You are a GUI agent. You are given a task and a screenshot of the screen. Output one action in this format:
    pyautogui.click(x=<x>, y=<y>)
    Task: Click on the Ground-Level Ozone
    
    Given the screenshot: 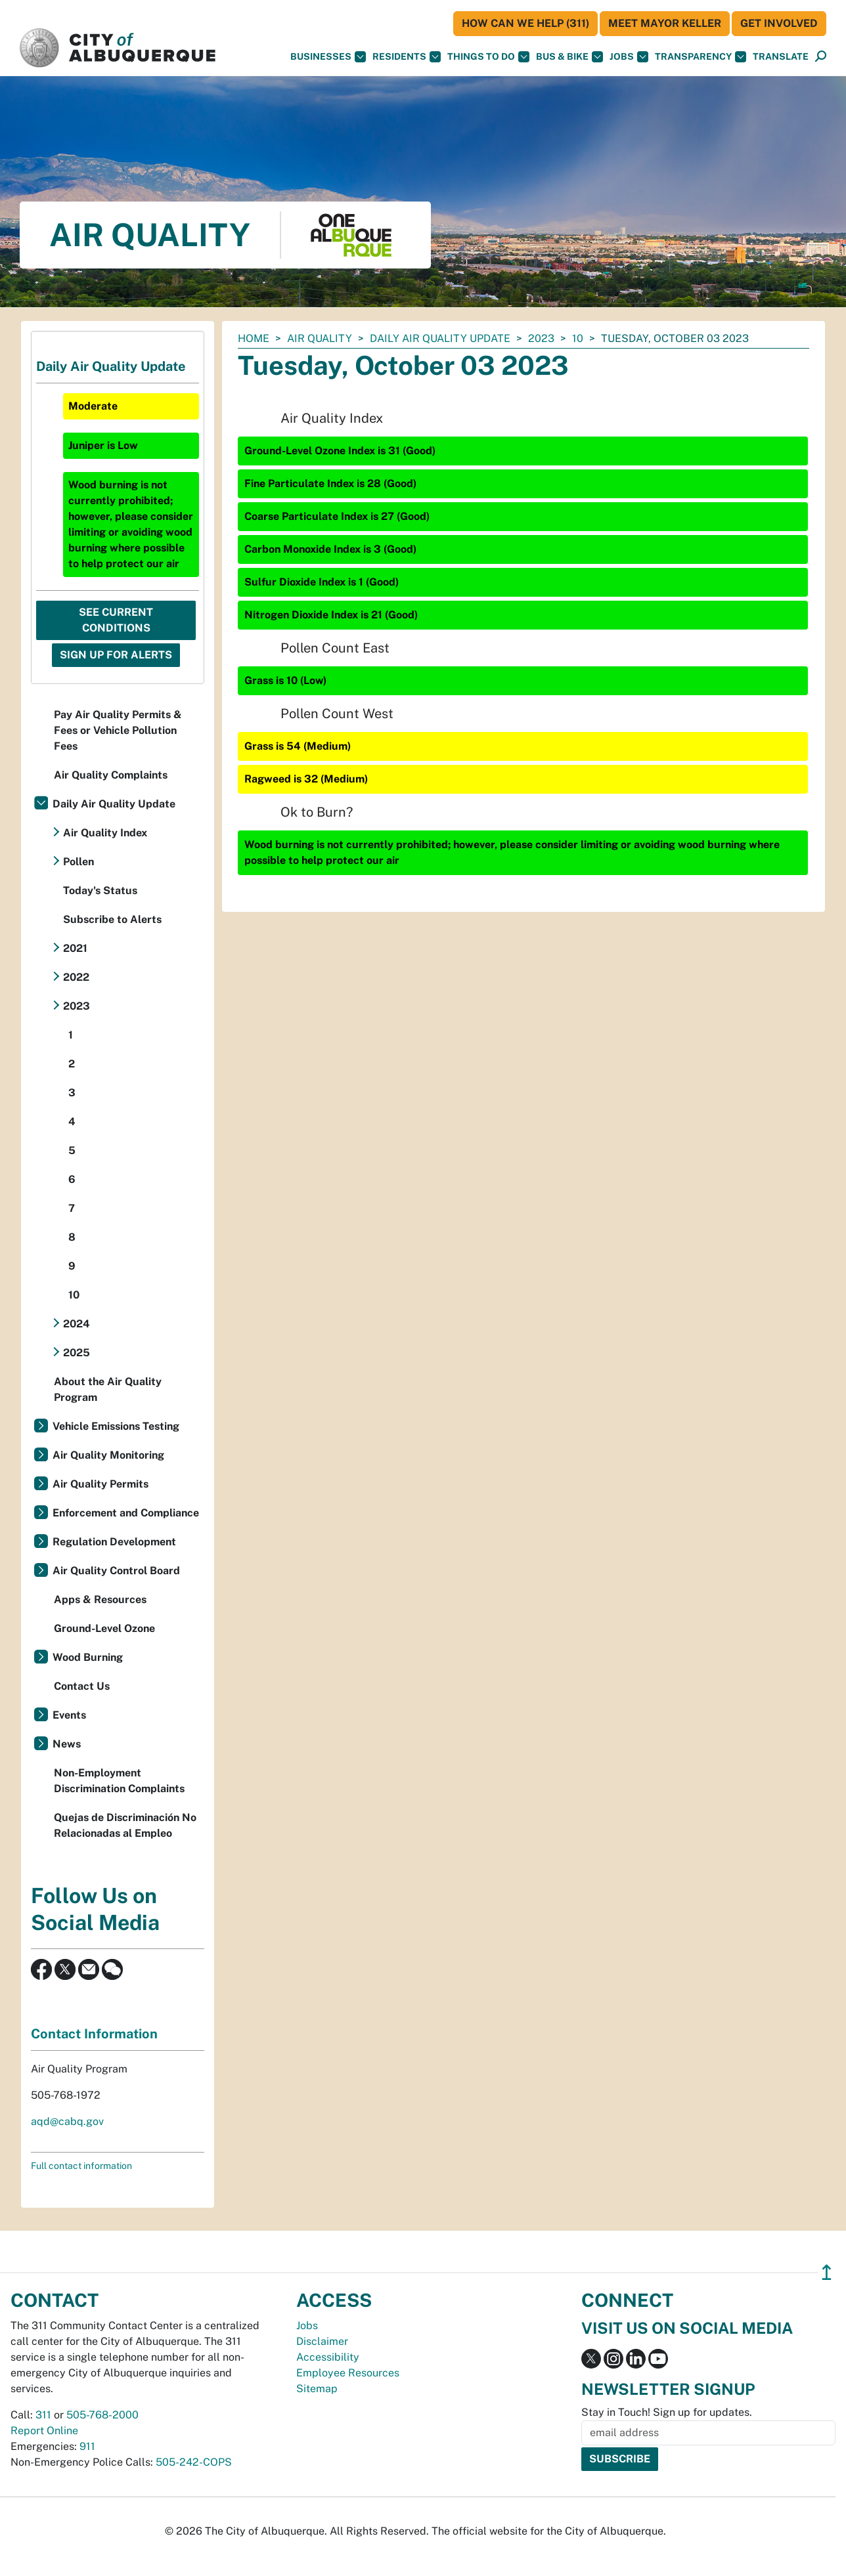 What is the action you would take?
    pyautogui.click(x=104, y=1628)
    